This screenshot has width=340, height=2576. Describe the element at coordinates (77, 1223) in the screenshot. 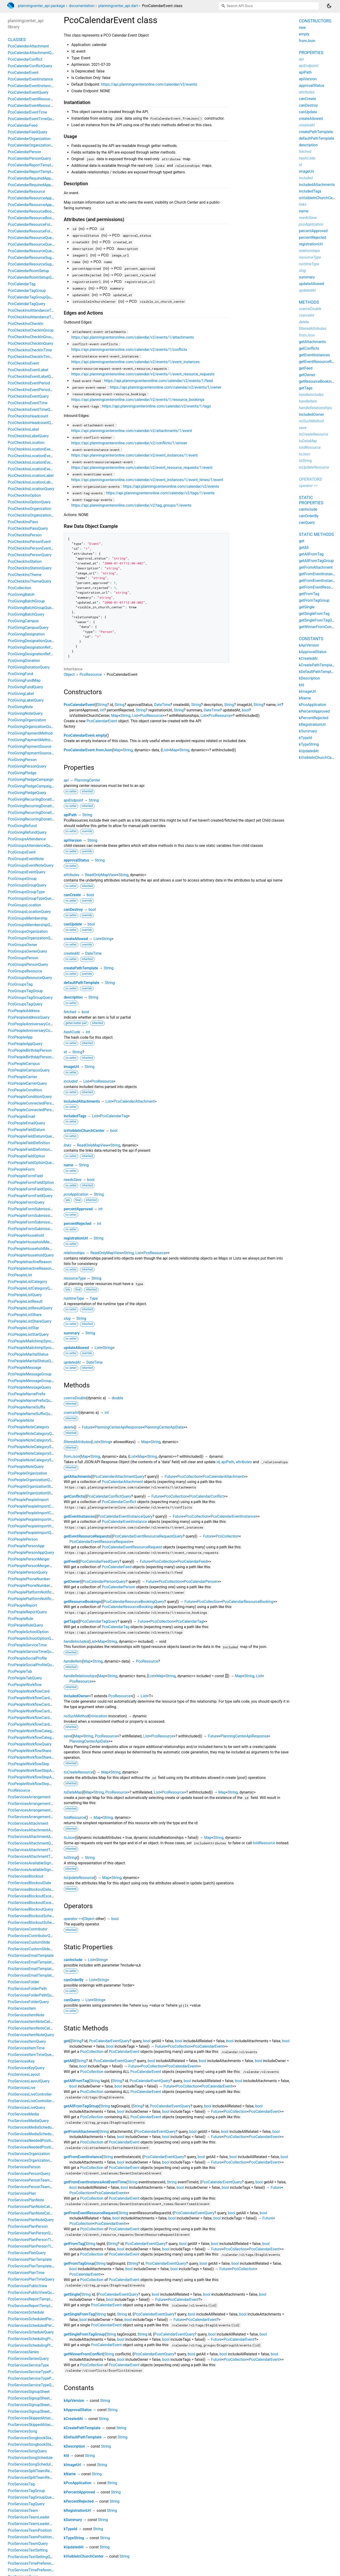

I see `percentRejected` at that location.